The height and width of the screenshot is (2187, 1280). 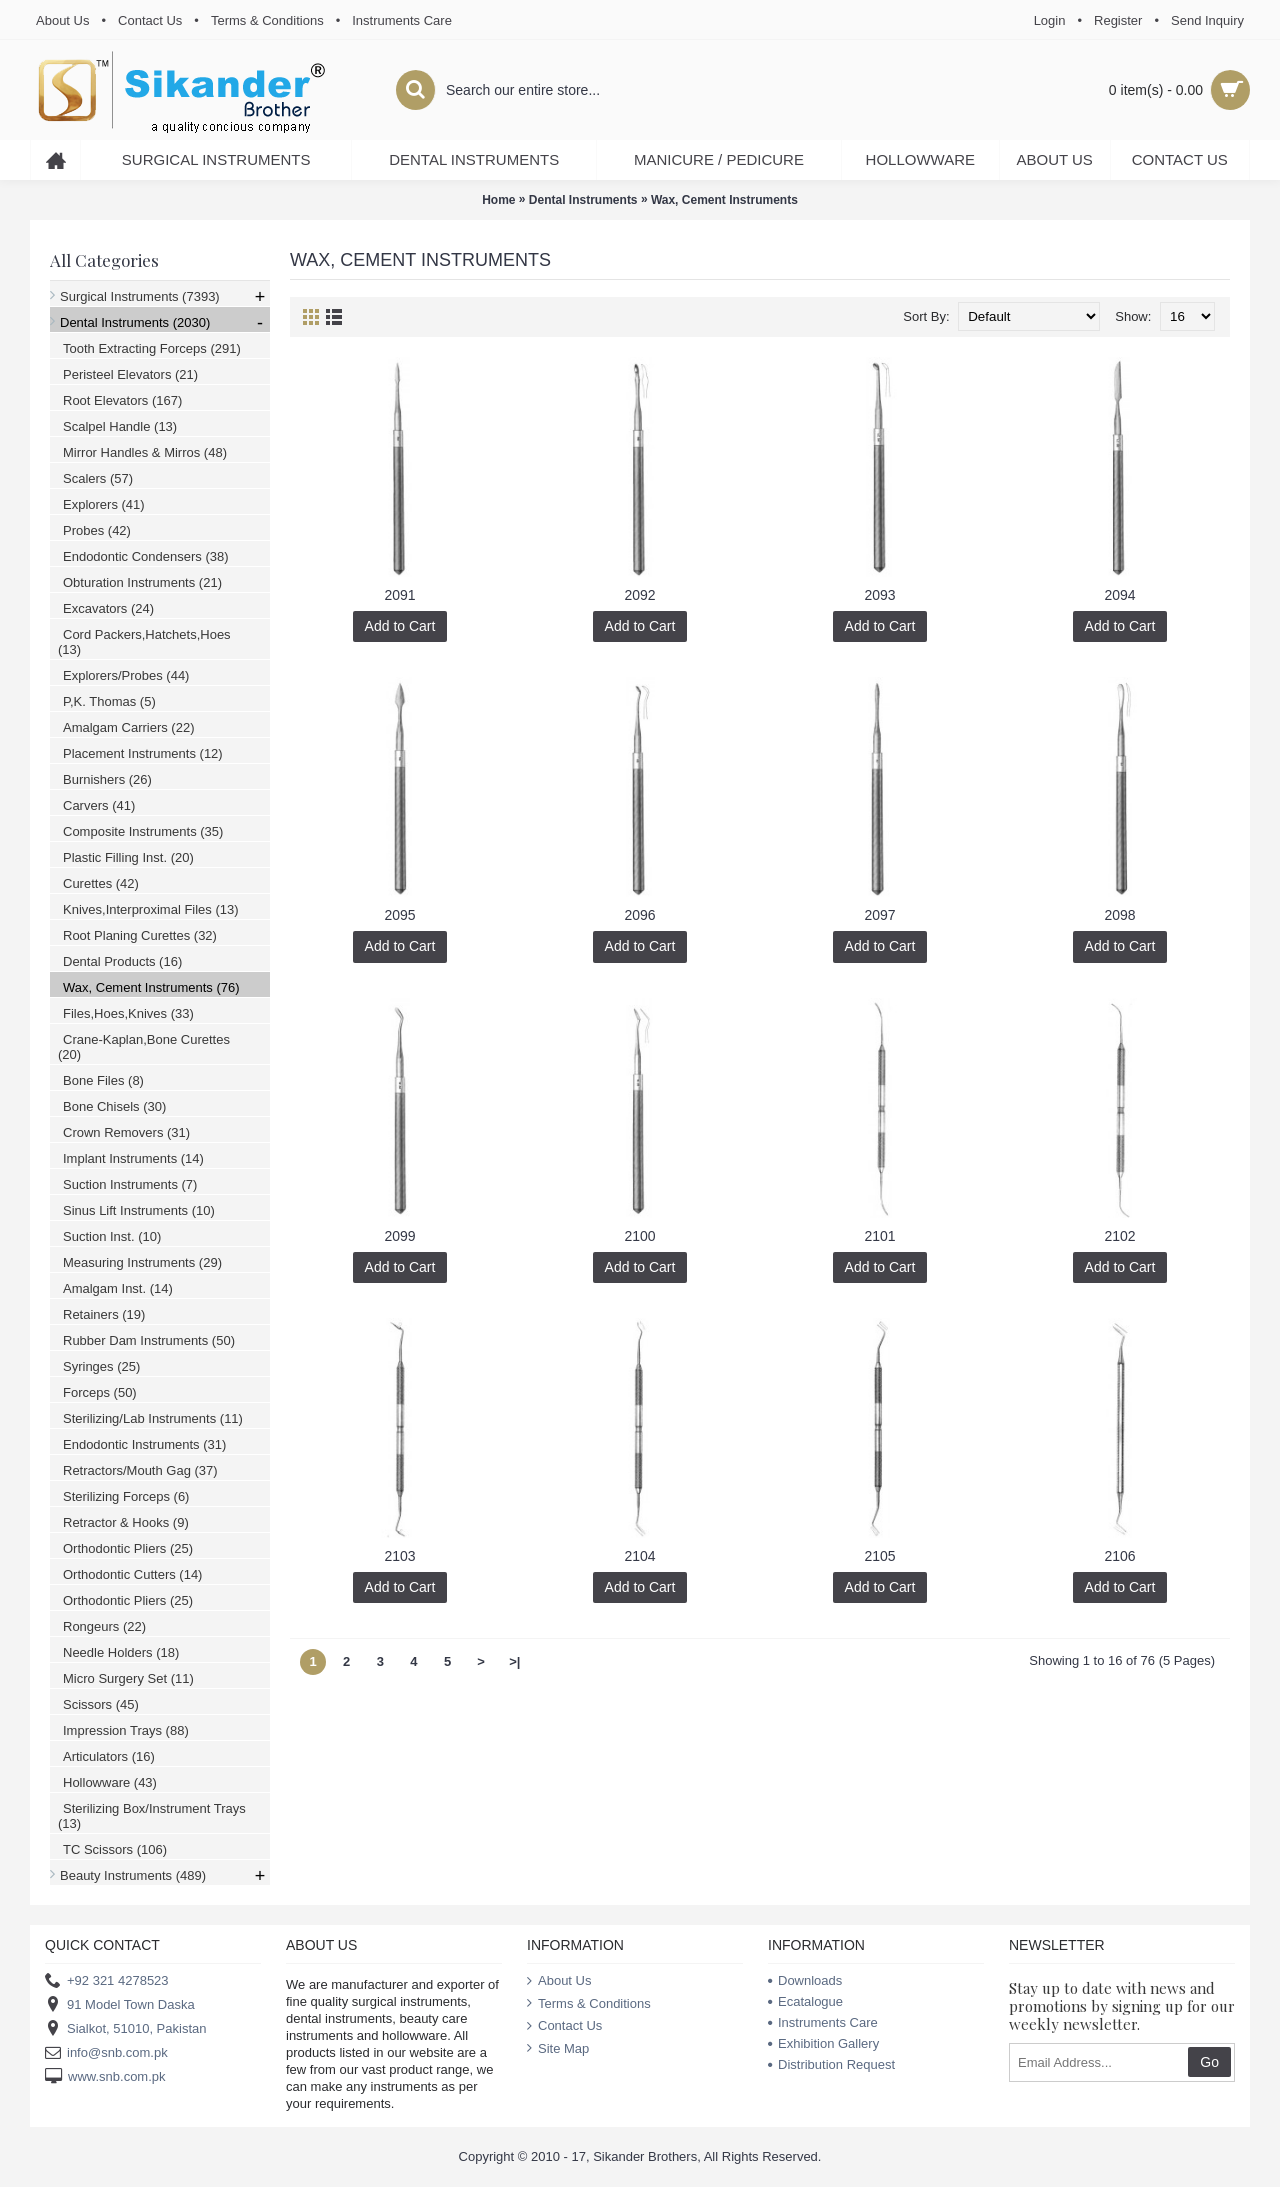 I want to click on >|, so click(x=514, y=1661).